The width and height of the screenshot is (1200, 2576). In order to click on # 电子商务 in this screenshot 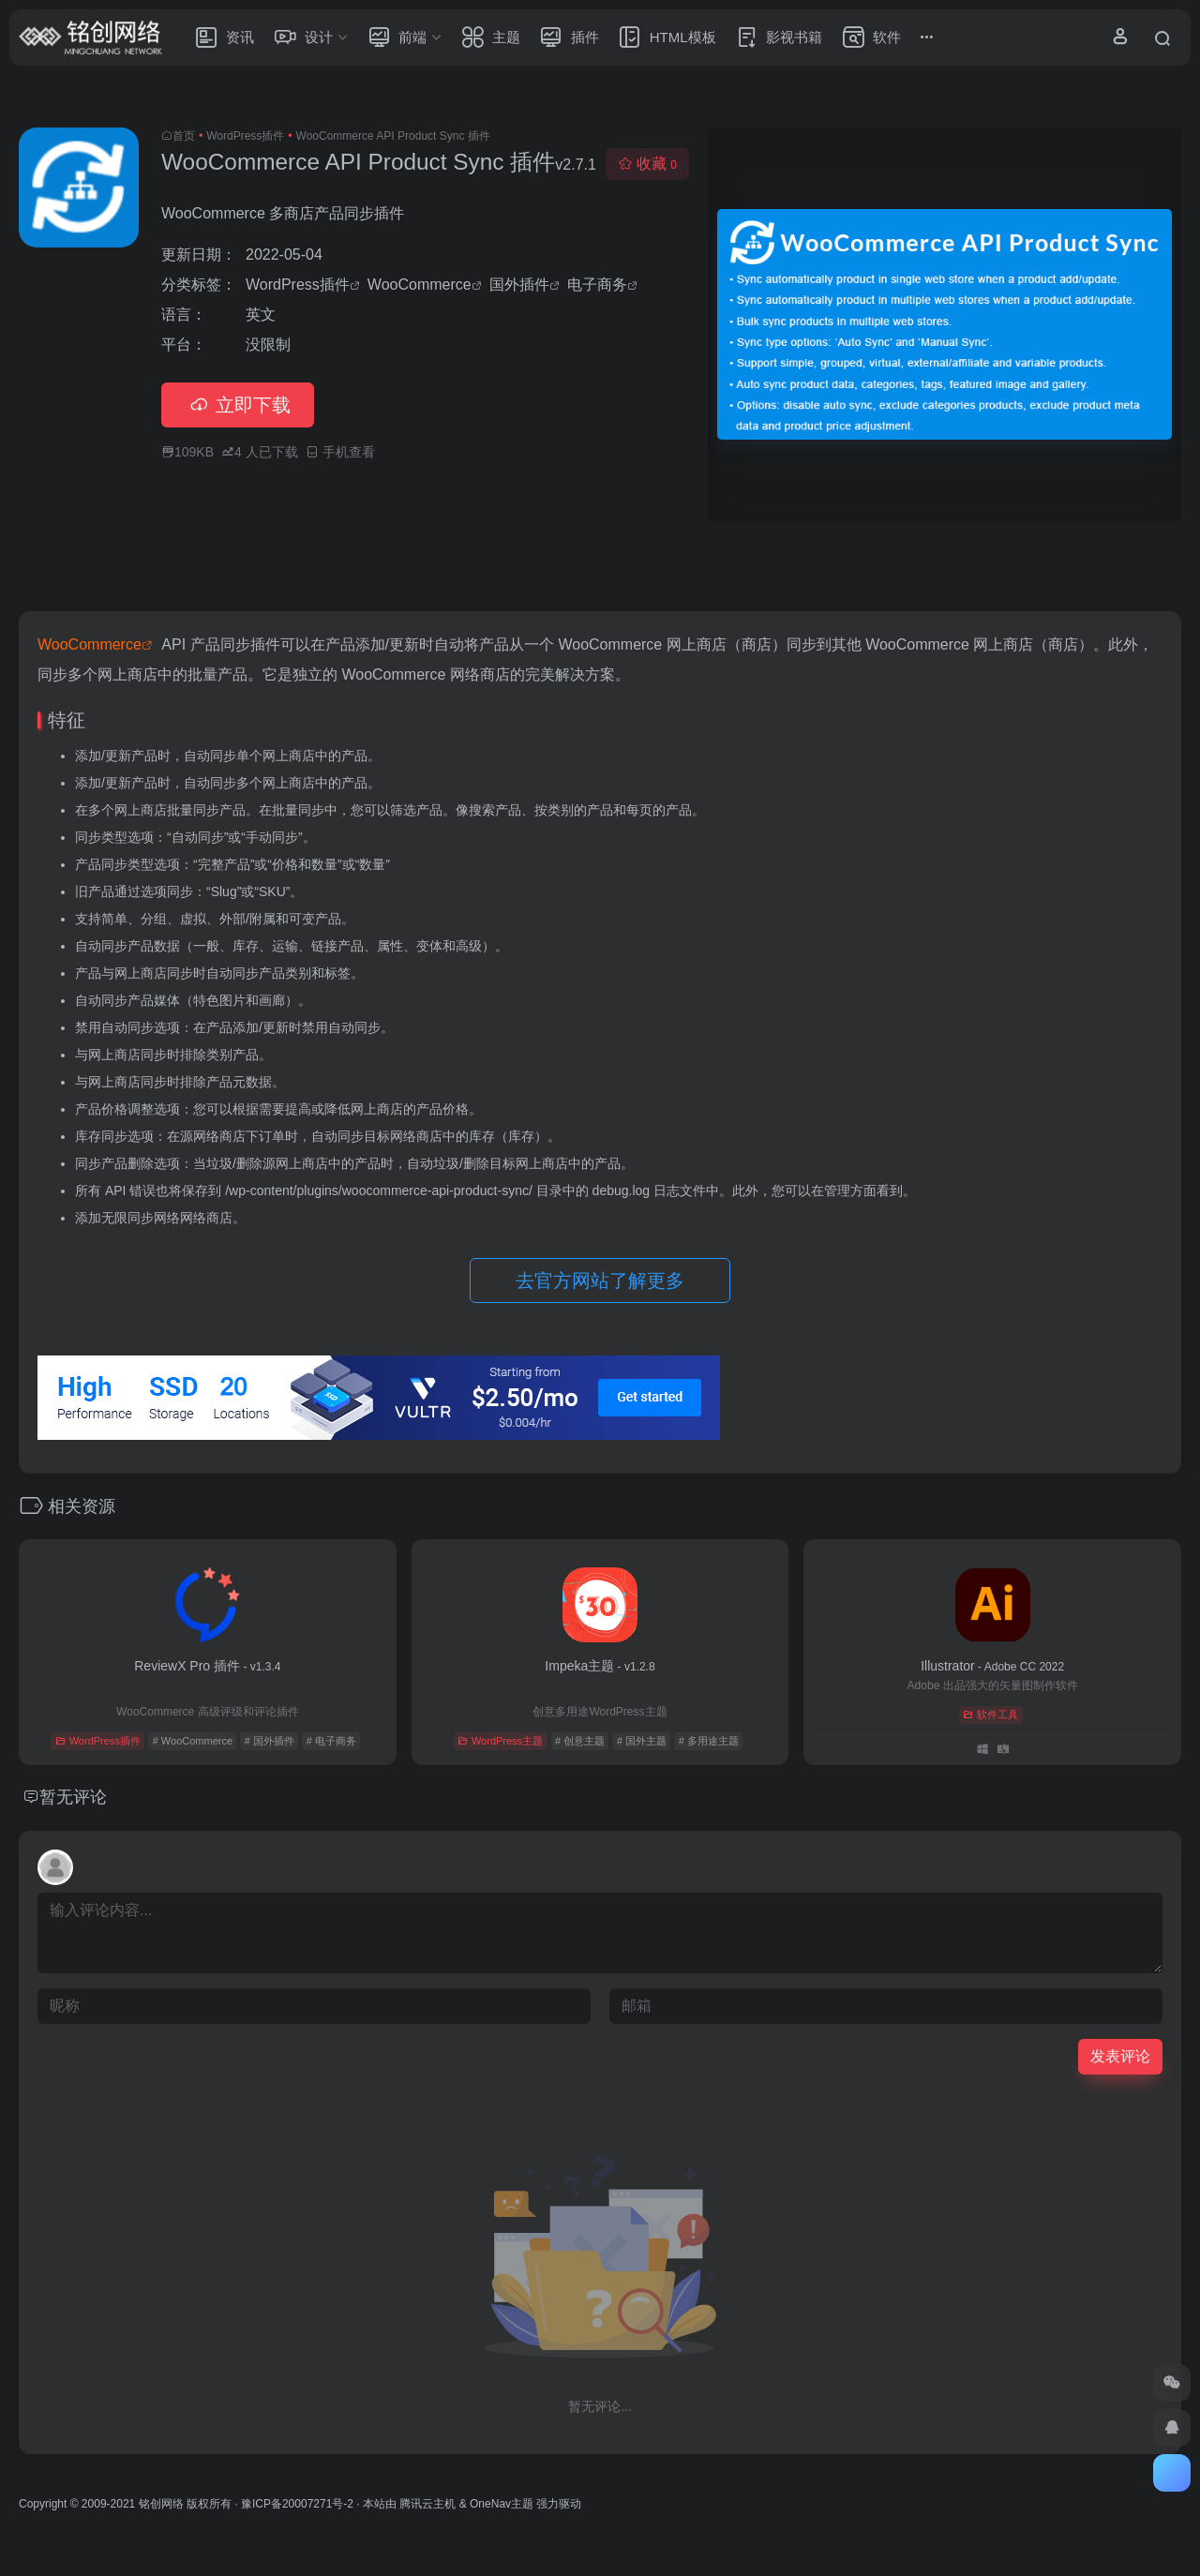, I will do `click(331, 1740)`.